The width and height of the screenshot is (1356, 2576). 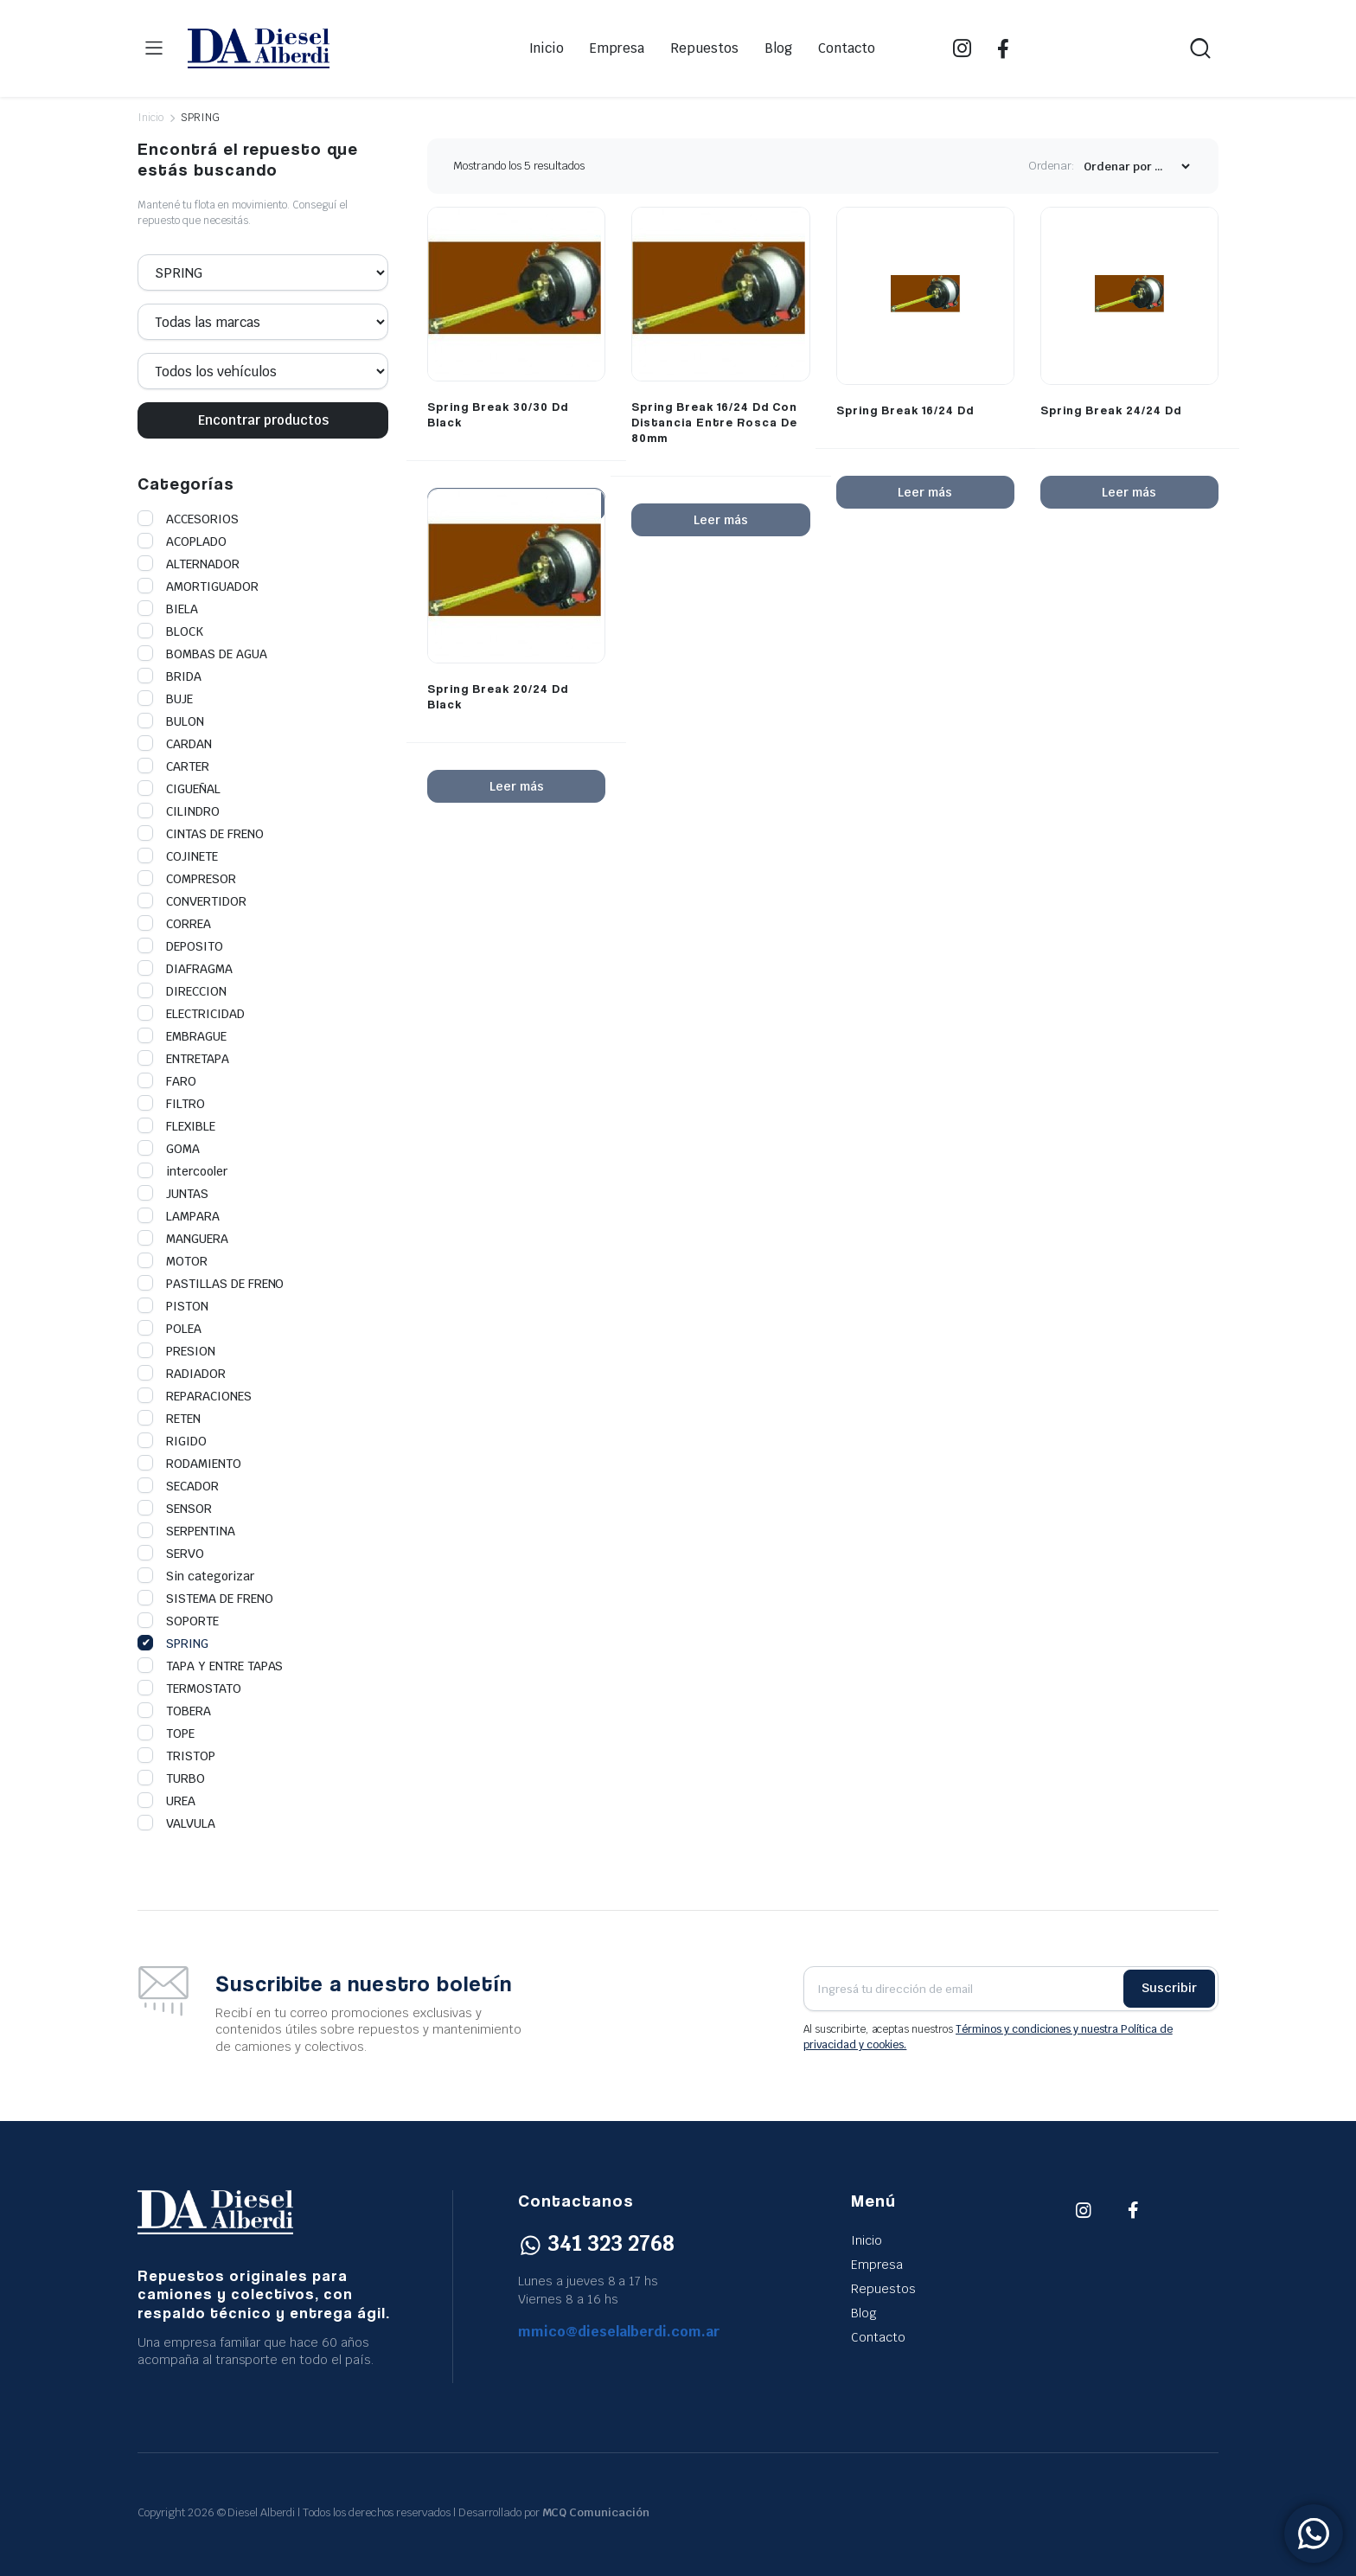 I want to click on TAPA Y ENTRE TAPAS, so click(x=210, y=1666).